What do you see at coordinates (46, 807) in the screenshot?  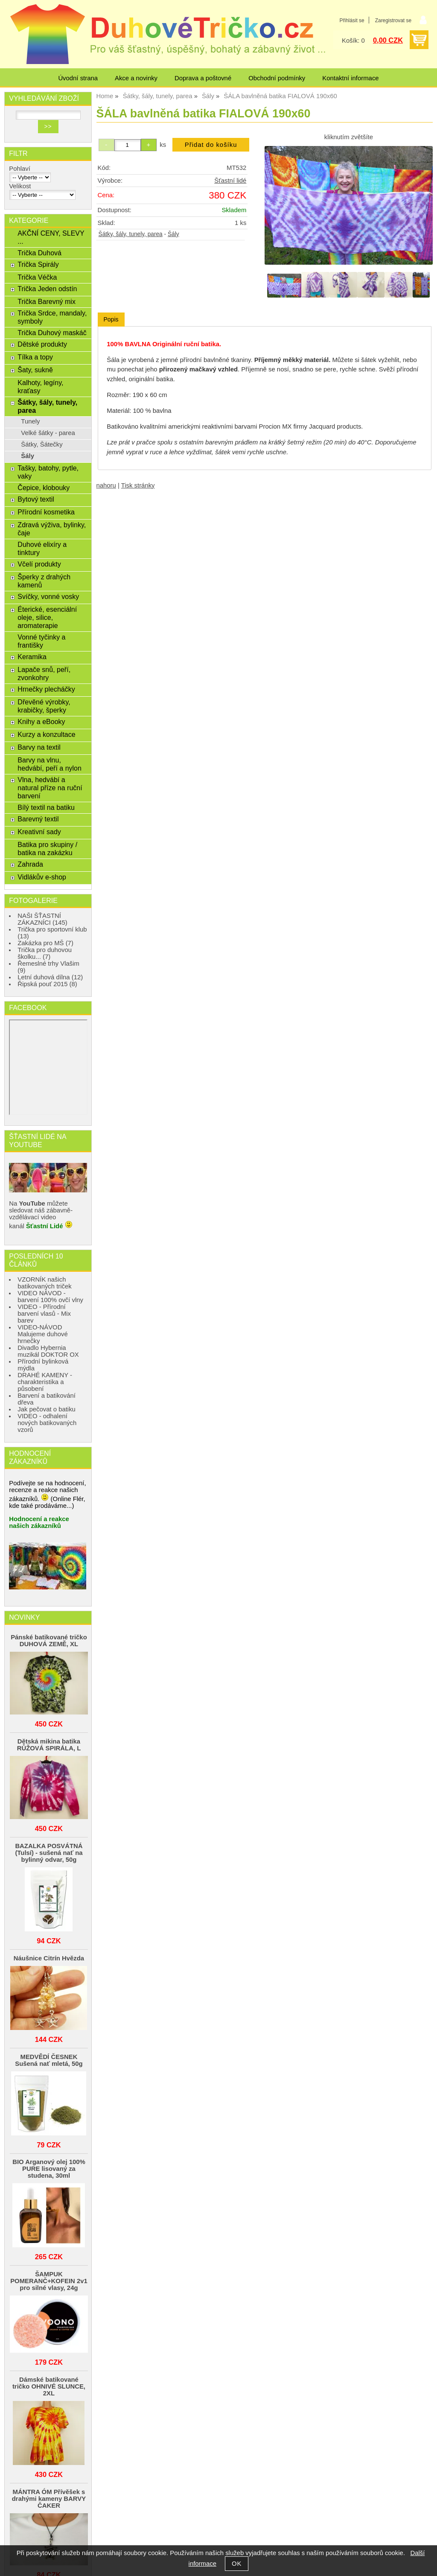 I see `Bílý textil na batiku` at bounding box center [46, 807].